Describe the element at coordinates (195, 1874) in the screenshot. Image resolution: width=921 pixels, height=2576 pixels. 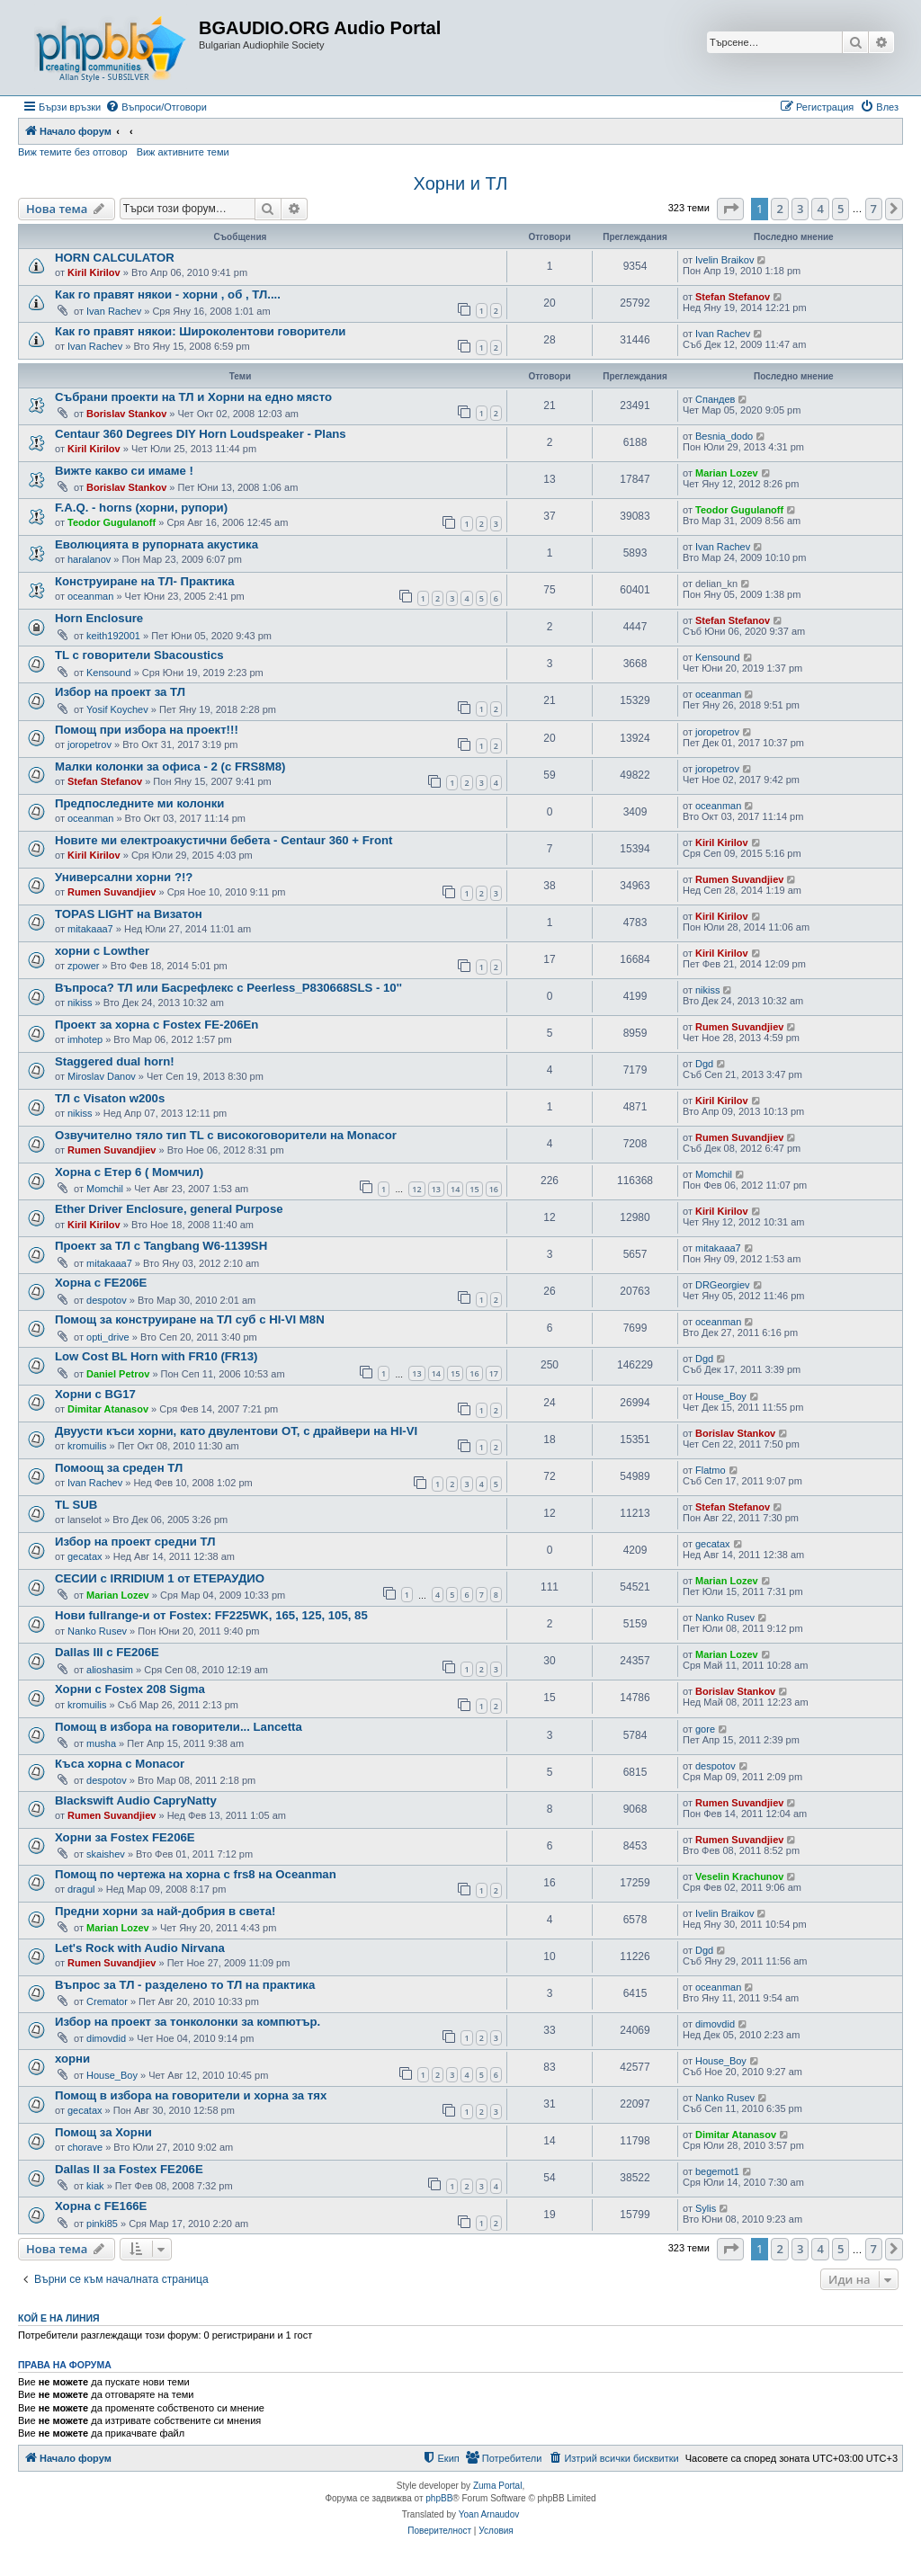
I see `Помощ по чертежа на хорна с frs8 на Oceanman` at that location.